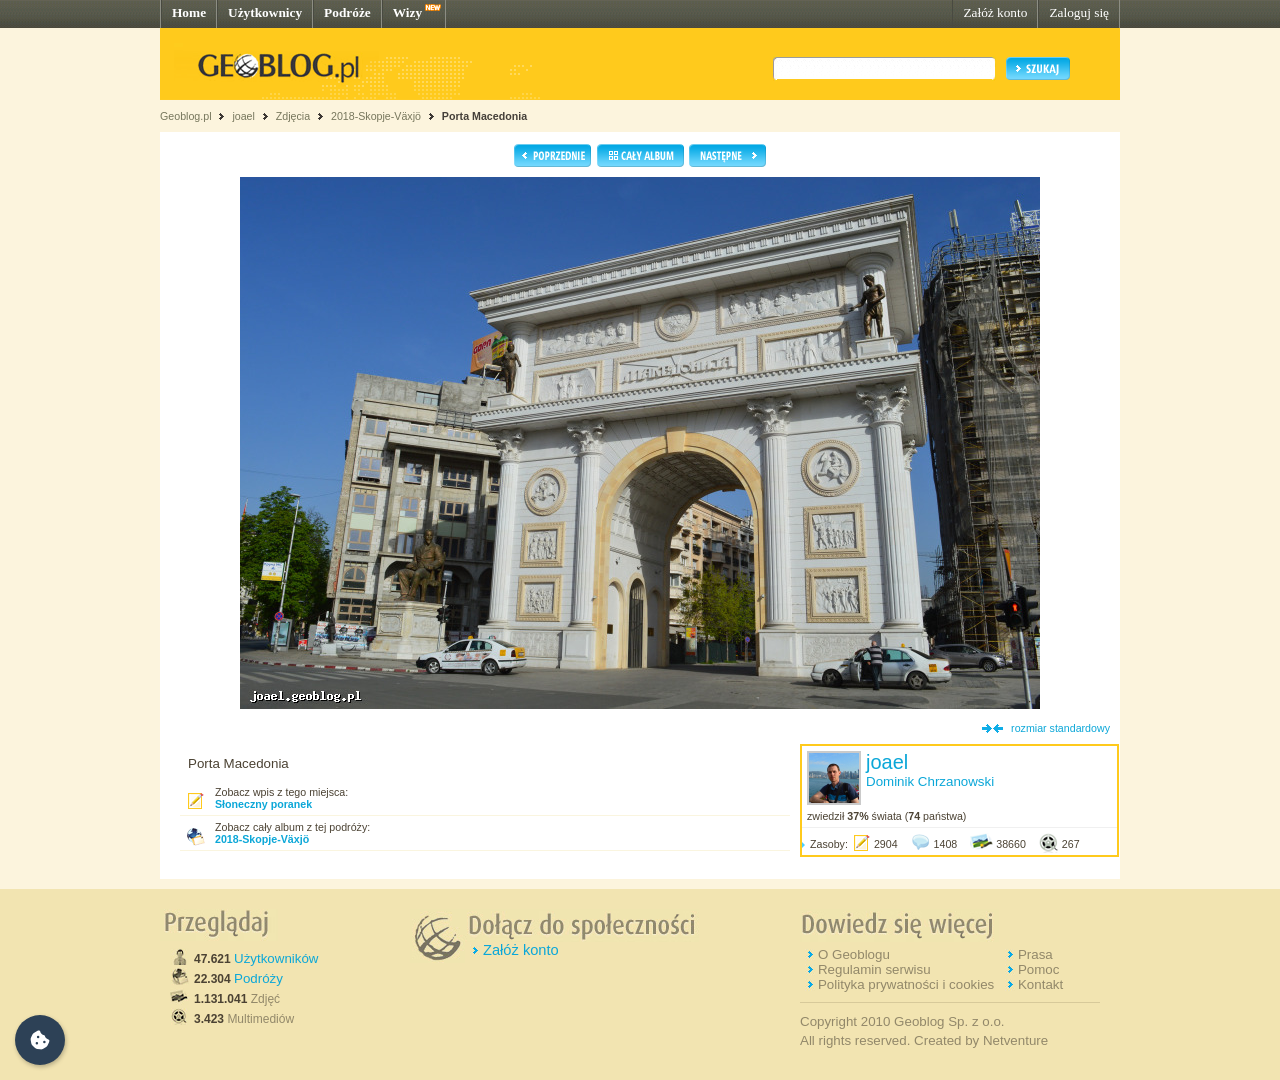 The width and height of the screenshot is (1280, 1080). Describe the element at coordinates (265, 12) in the screenshot. I see `Użytkownicy` at that location.